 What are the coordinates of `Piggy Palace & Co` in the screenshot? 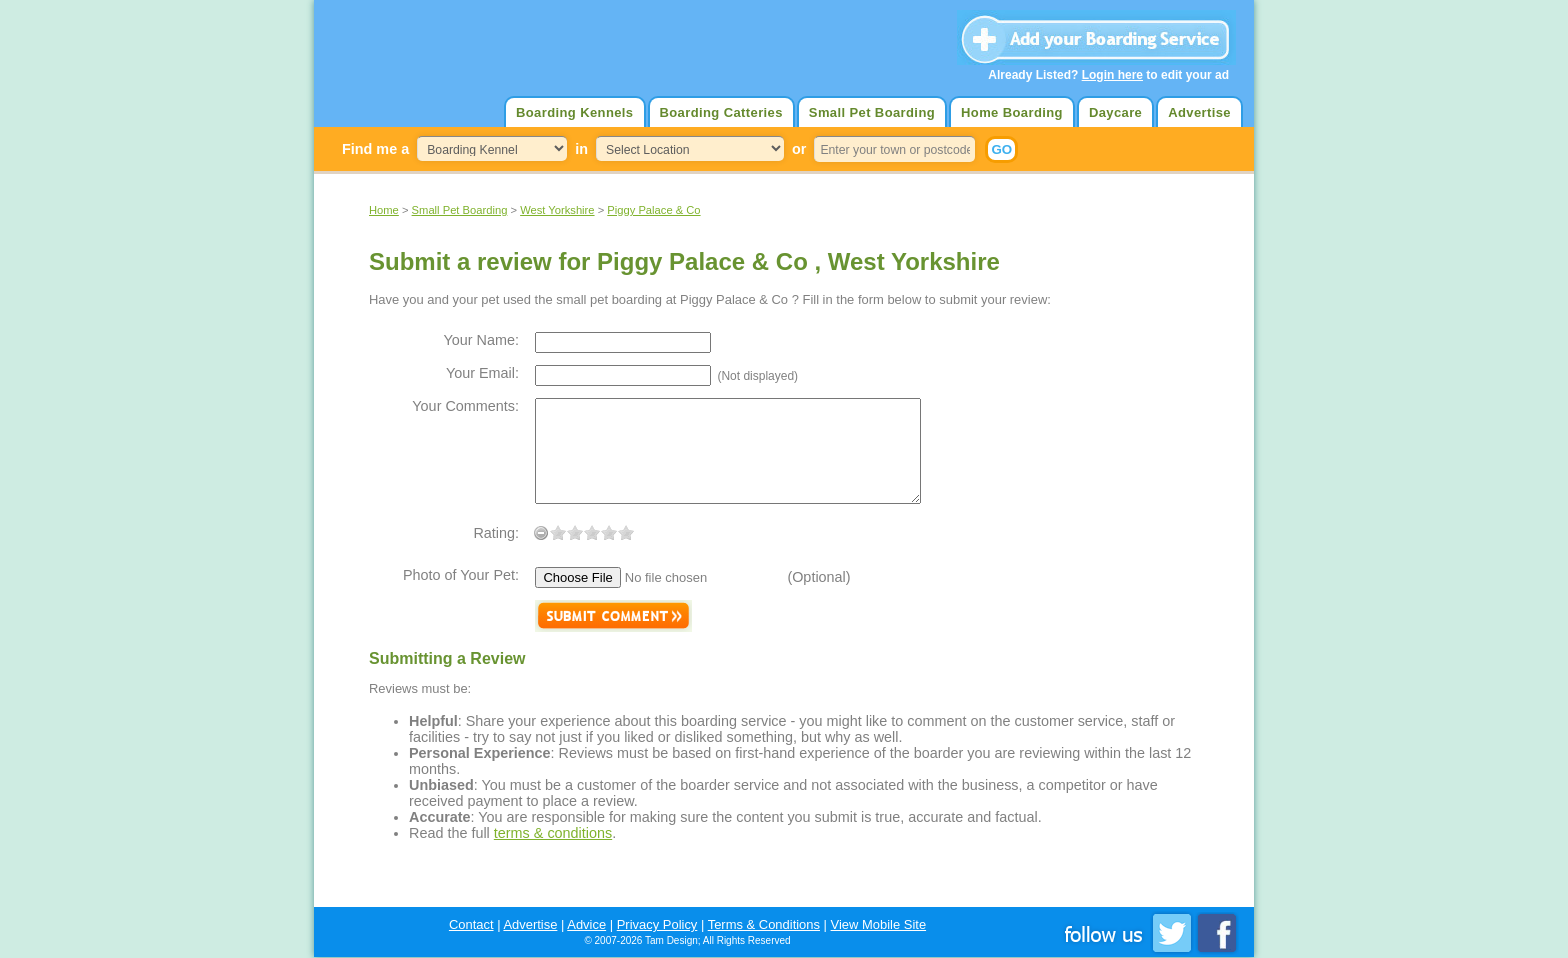 It's located at (653, 210).